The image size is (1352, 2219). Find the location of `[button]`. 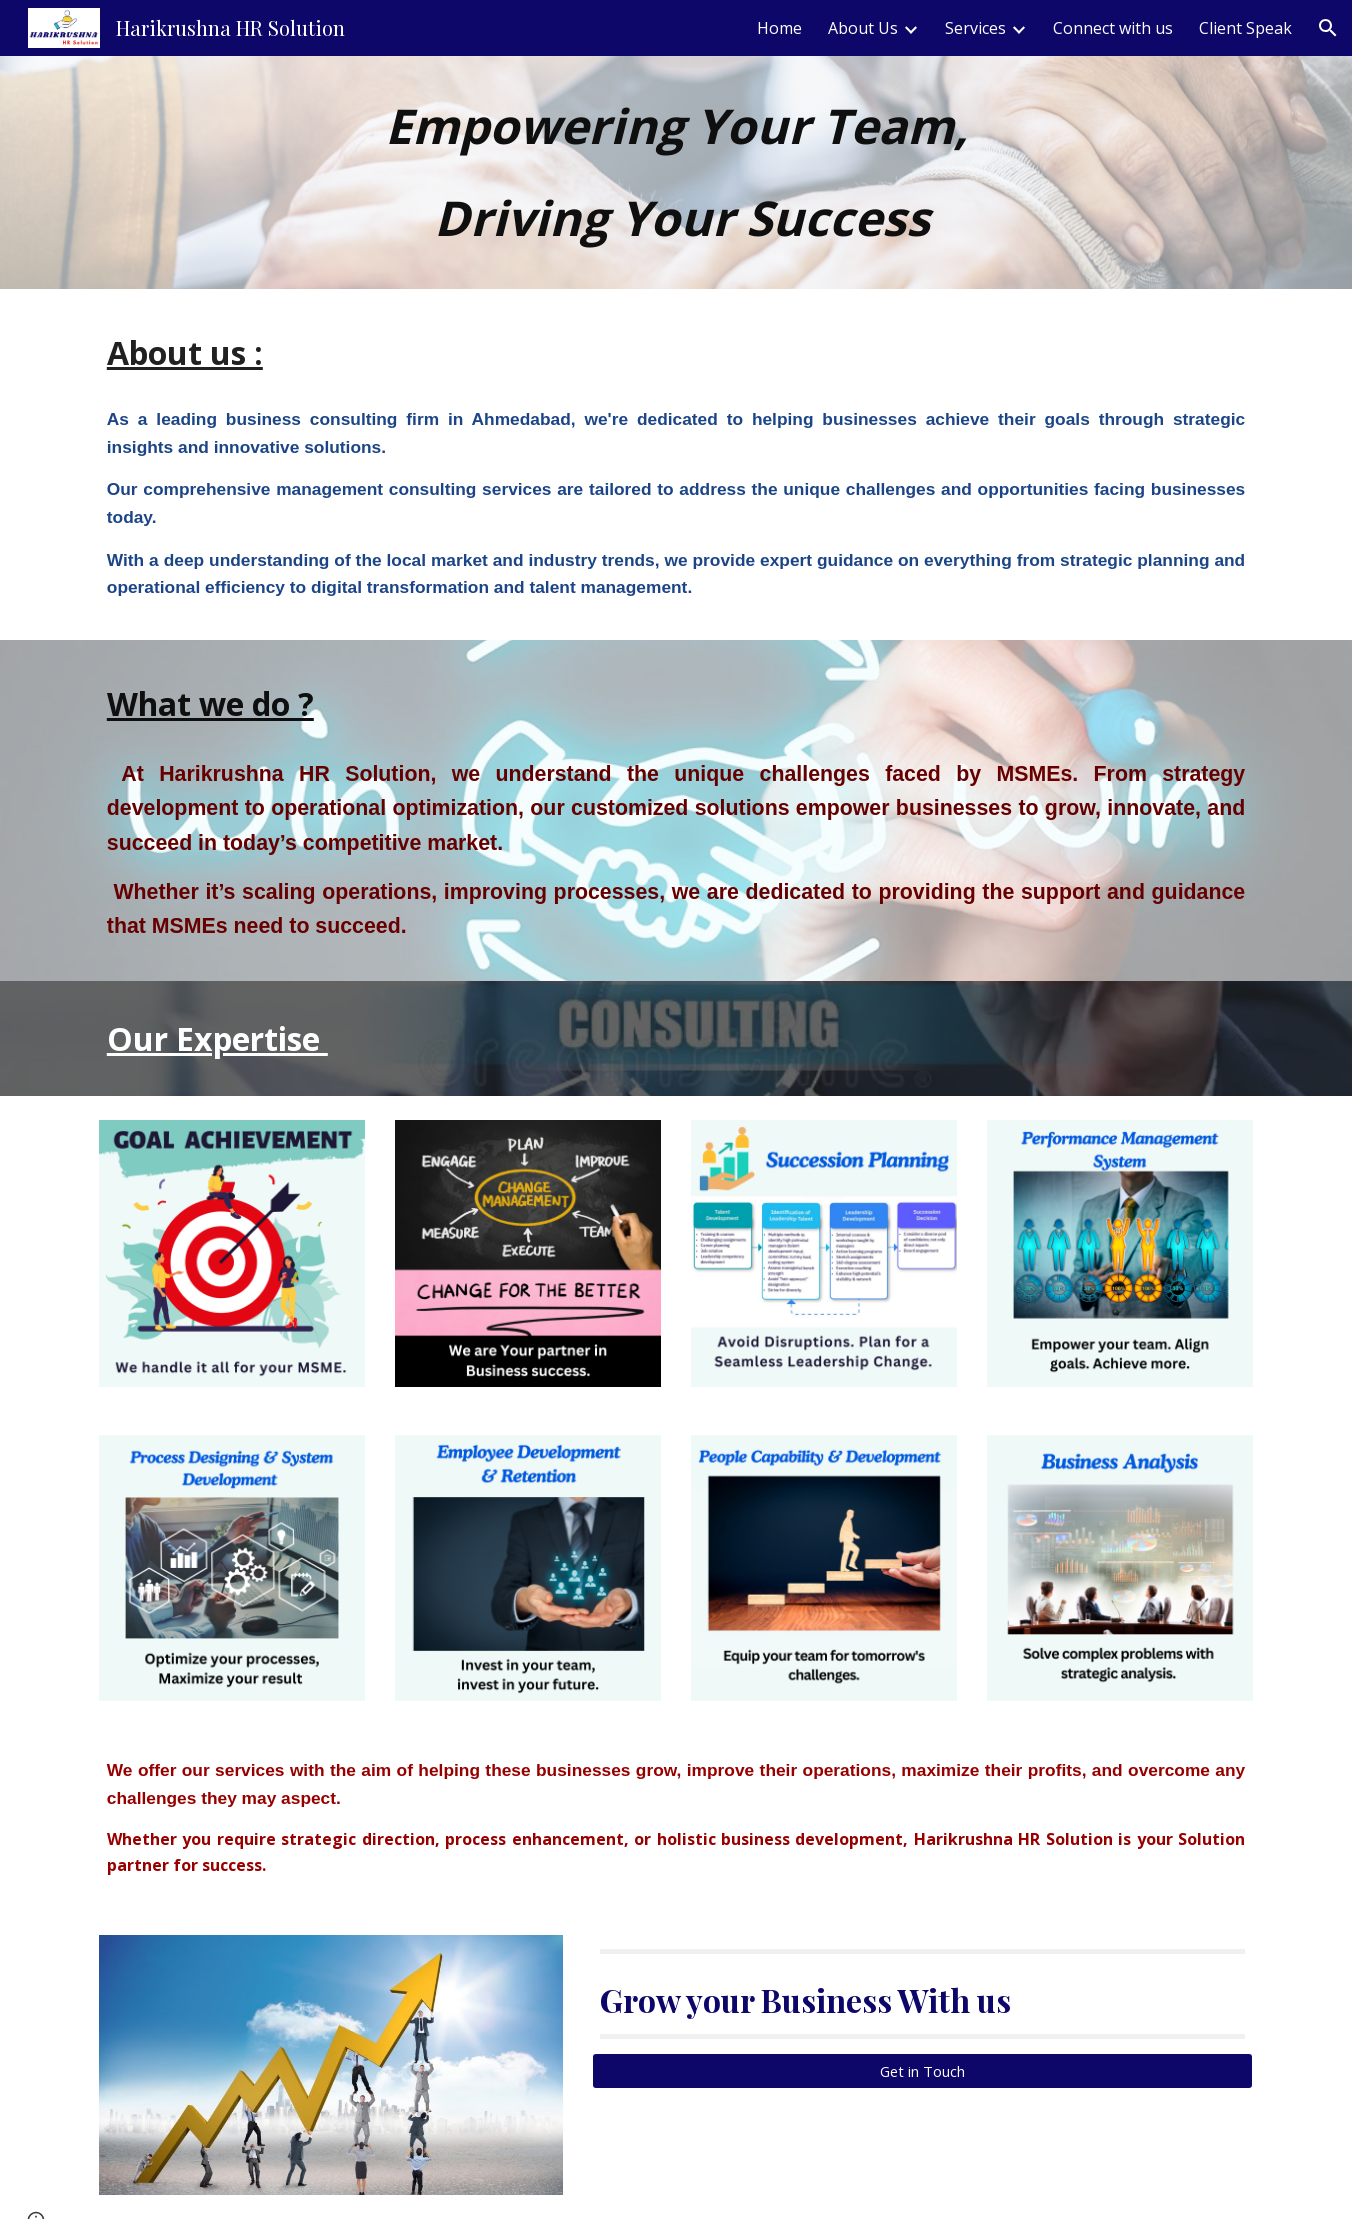

[button] is located at coordinates (1328, 28).